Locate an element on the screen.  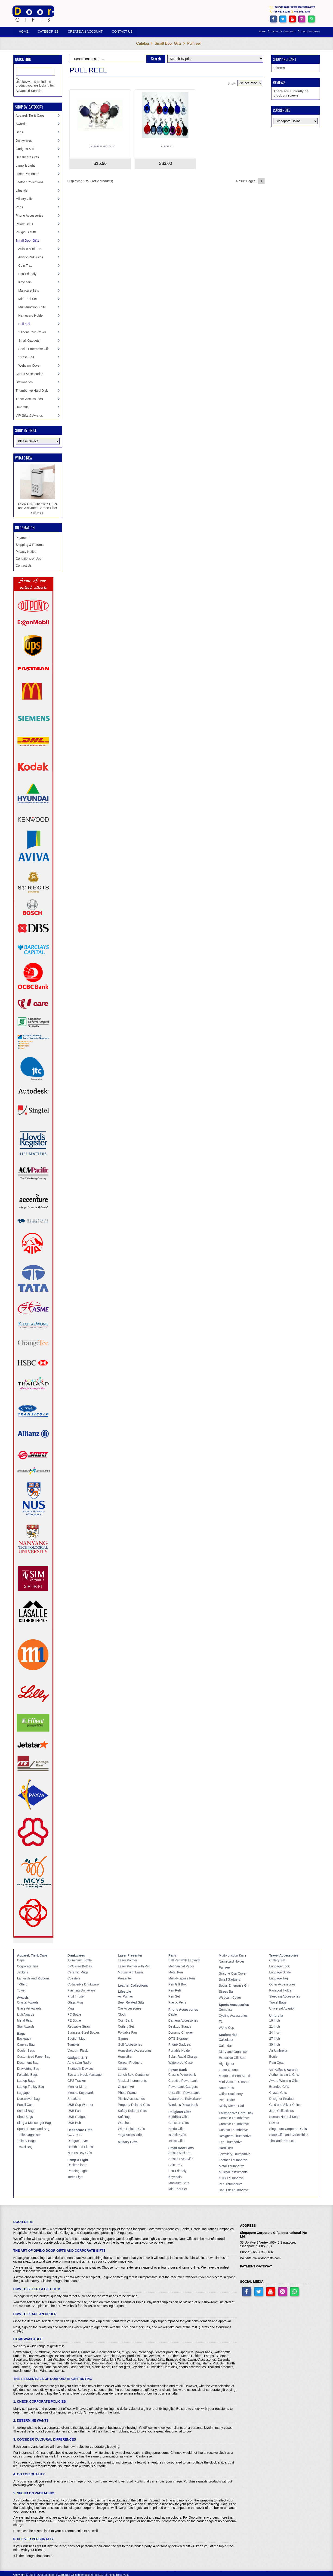
USB Fan is located at coordinates (74, 2109).